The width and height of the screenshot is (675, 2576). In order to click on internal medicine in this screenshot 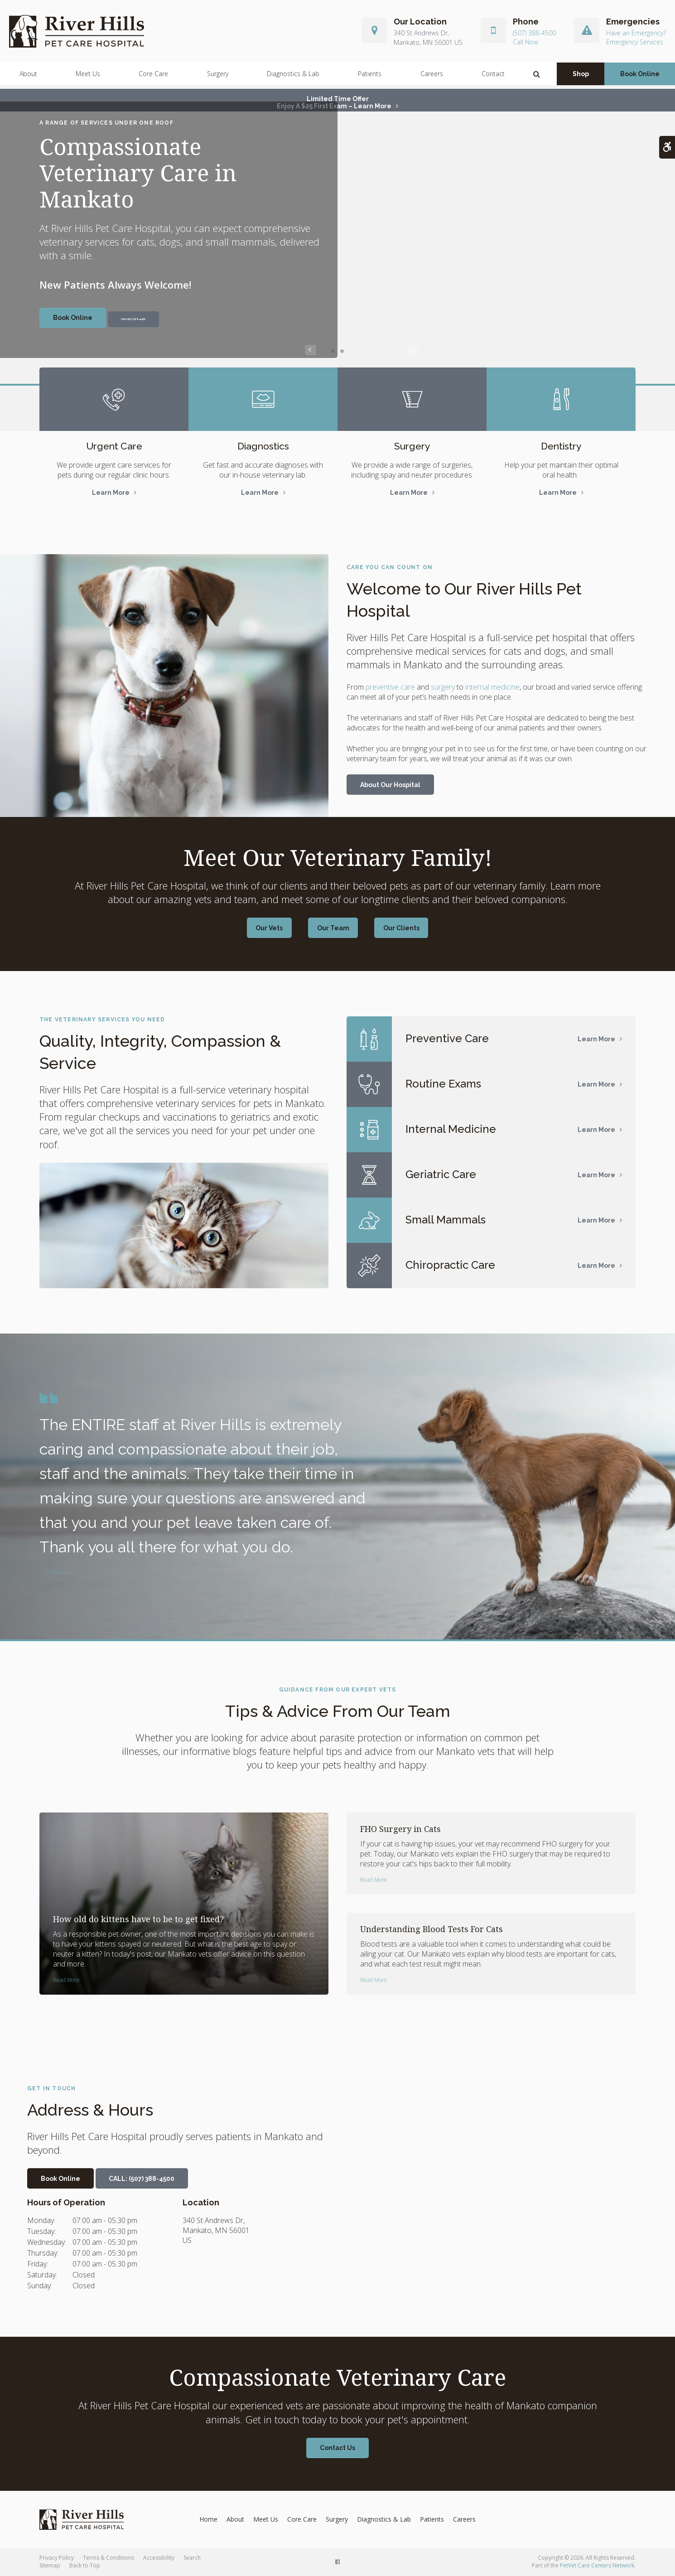, I will do `click(492, 687)`.